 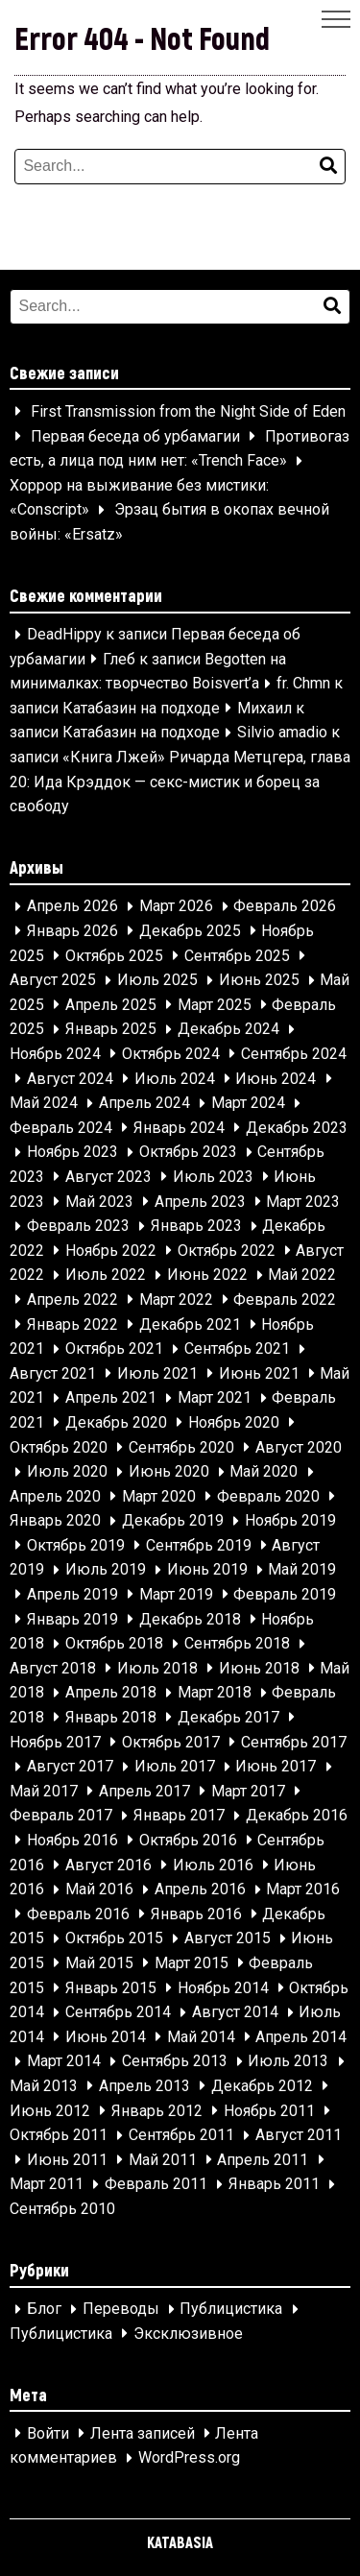 What do you see at coordinates (72, 1299) in the screenshot?
I see `Апрель 2022` at bounding box center [72, 1299].